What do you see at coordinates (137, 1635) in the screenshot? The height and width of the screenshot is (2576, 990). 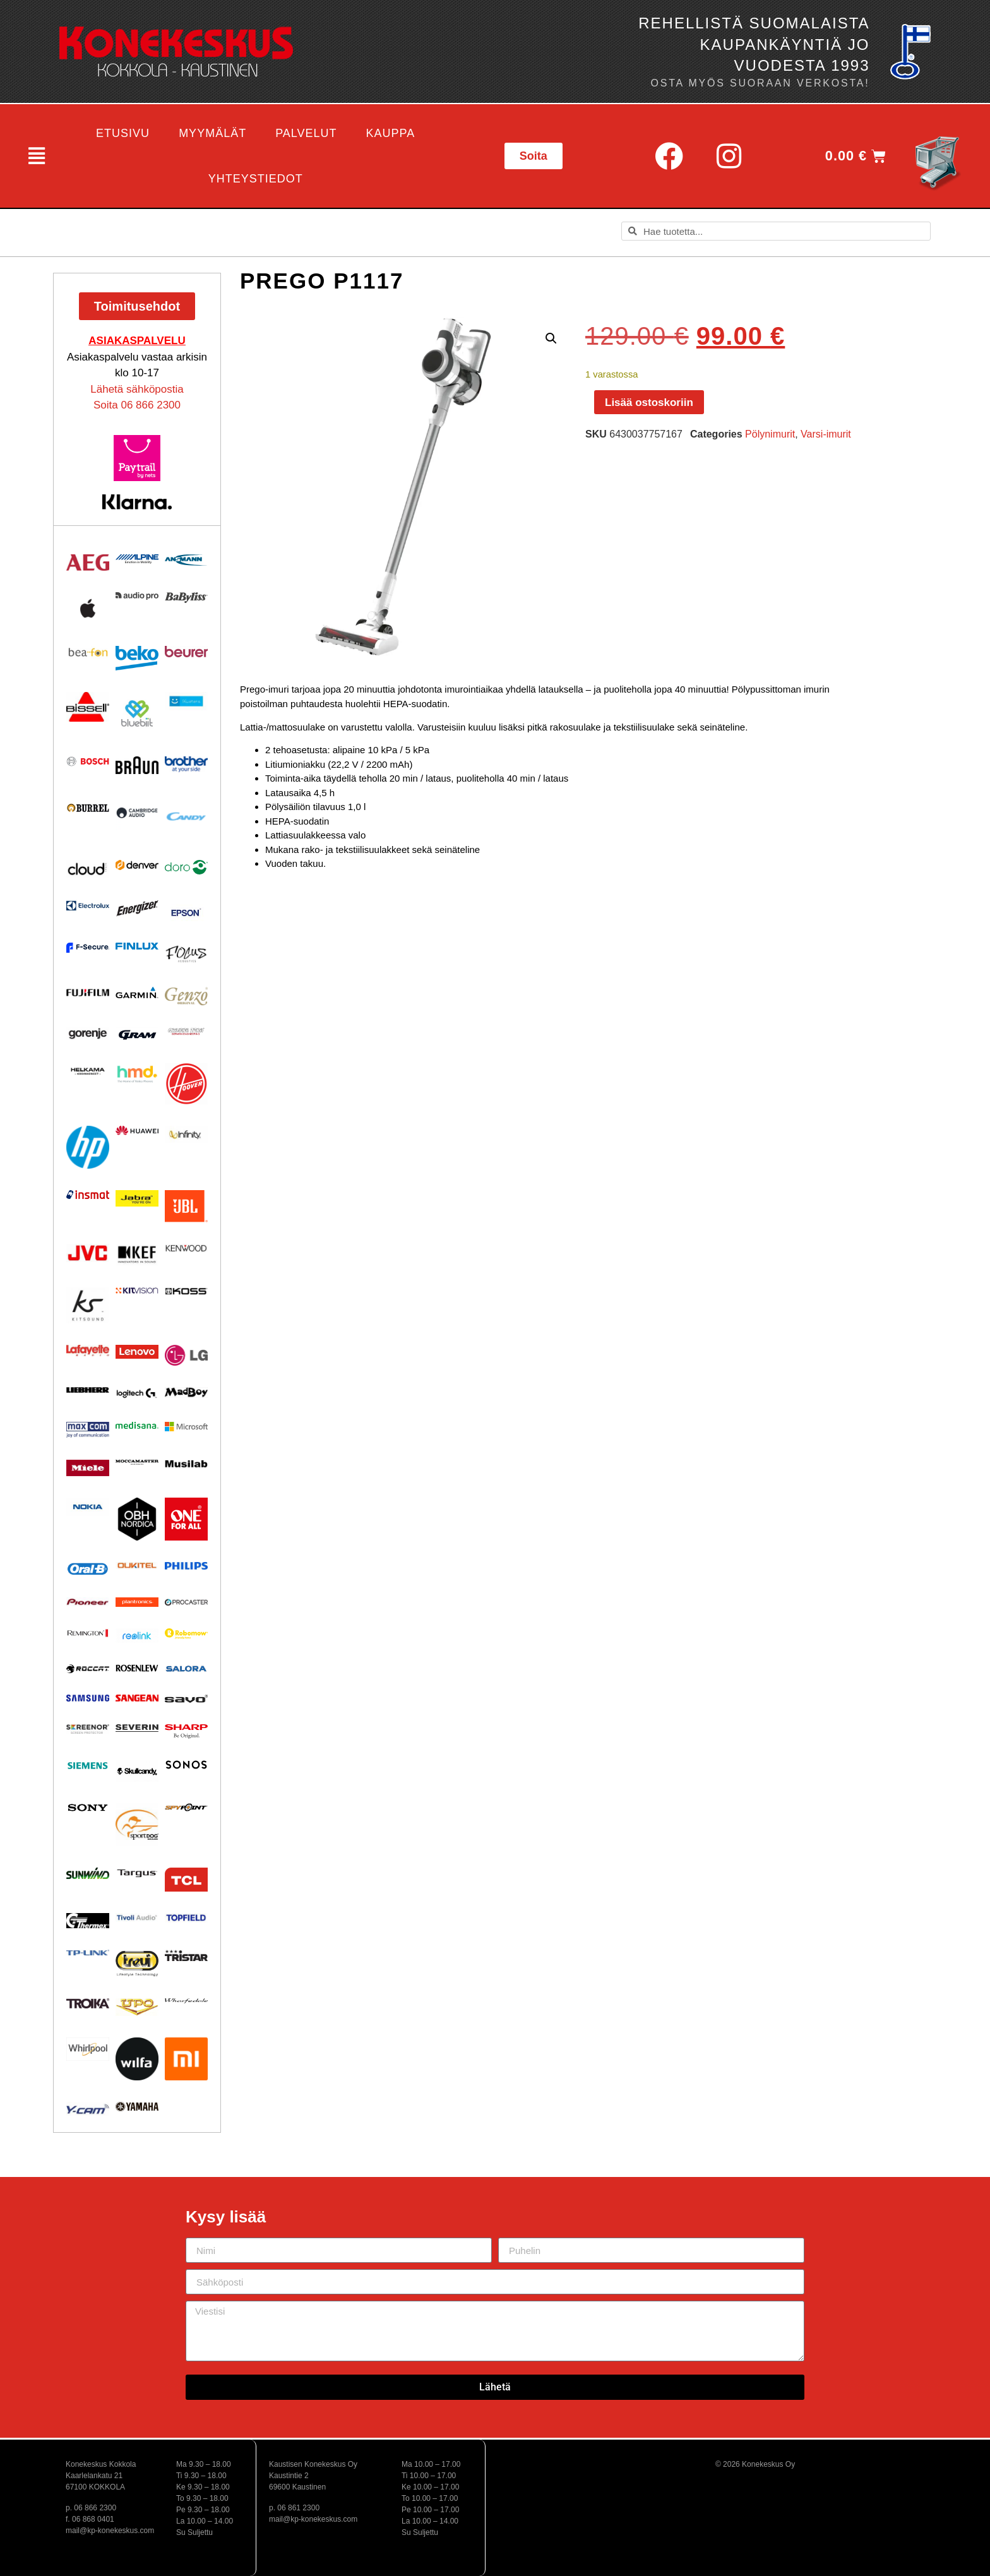 I see `[Visit product category Reolink]` at bounding box center [137, 1635].